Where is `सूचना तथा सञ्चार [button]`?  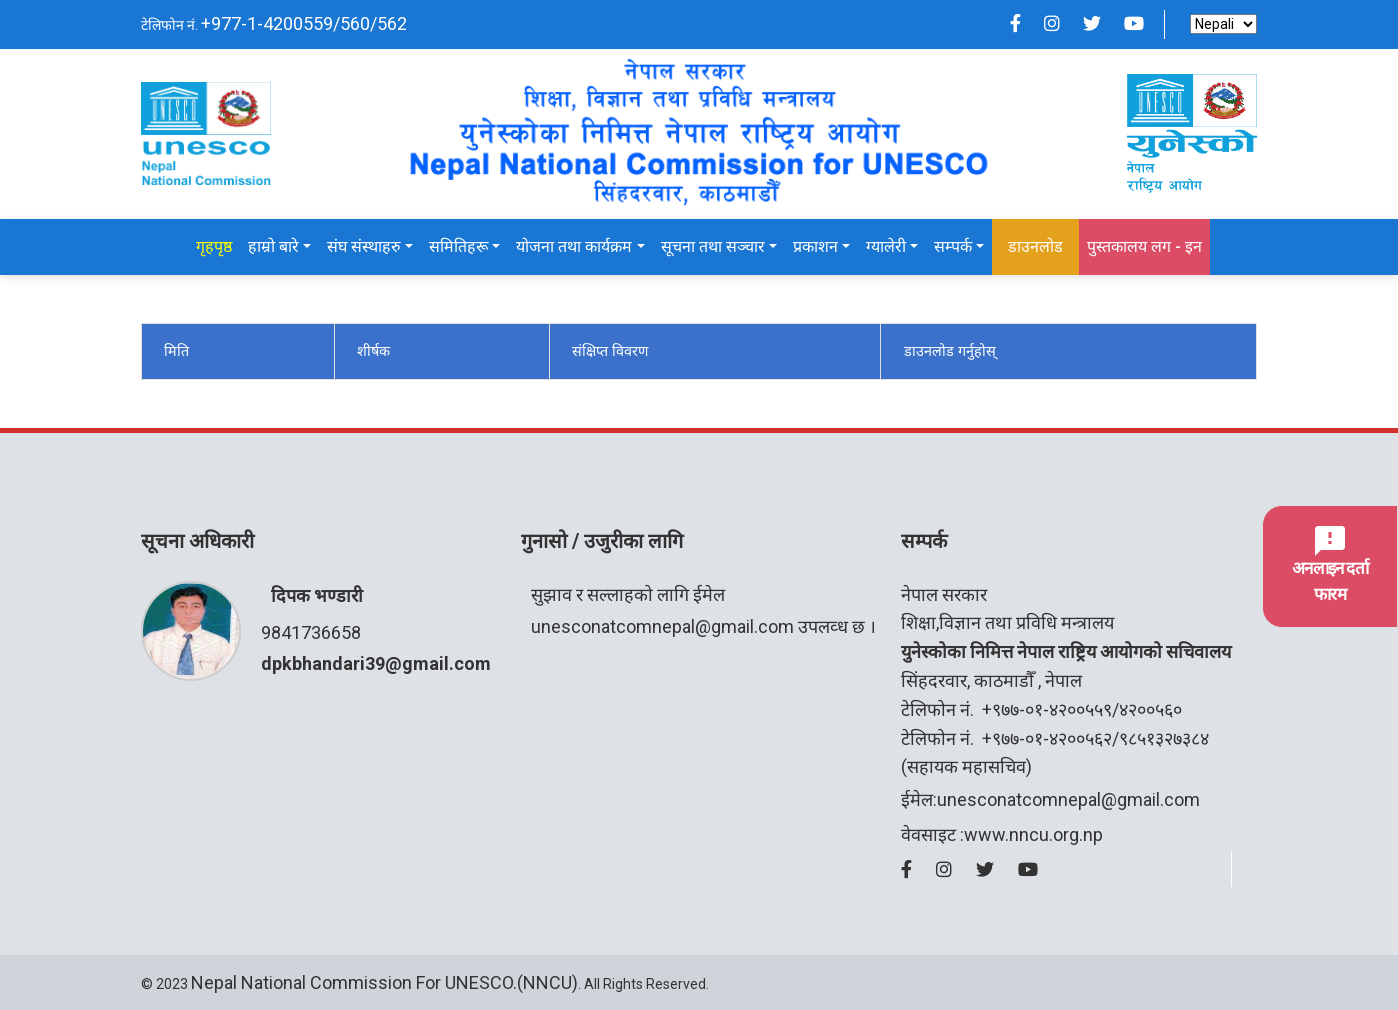 सूचना तथा सञ्चार [button] is located at coordinates (713, 246).